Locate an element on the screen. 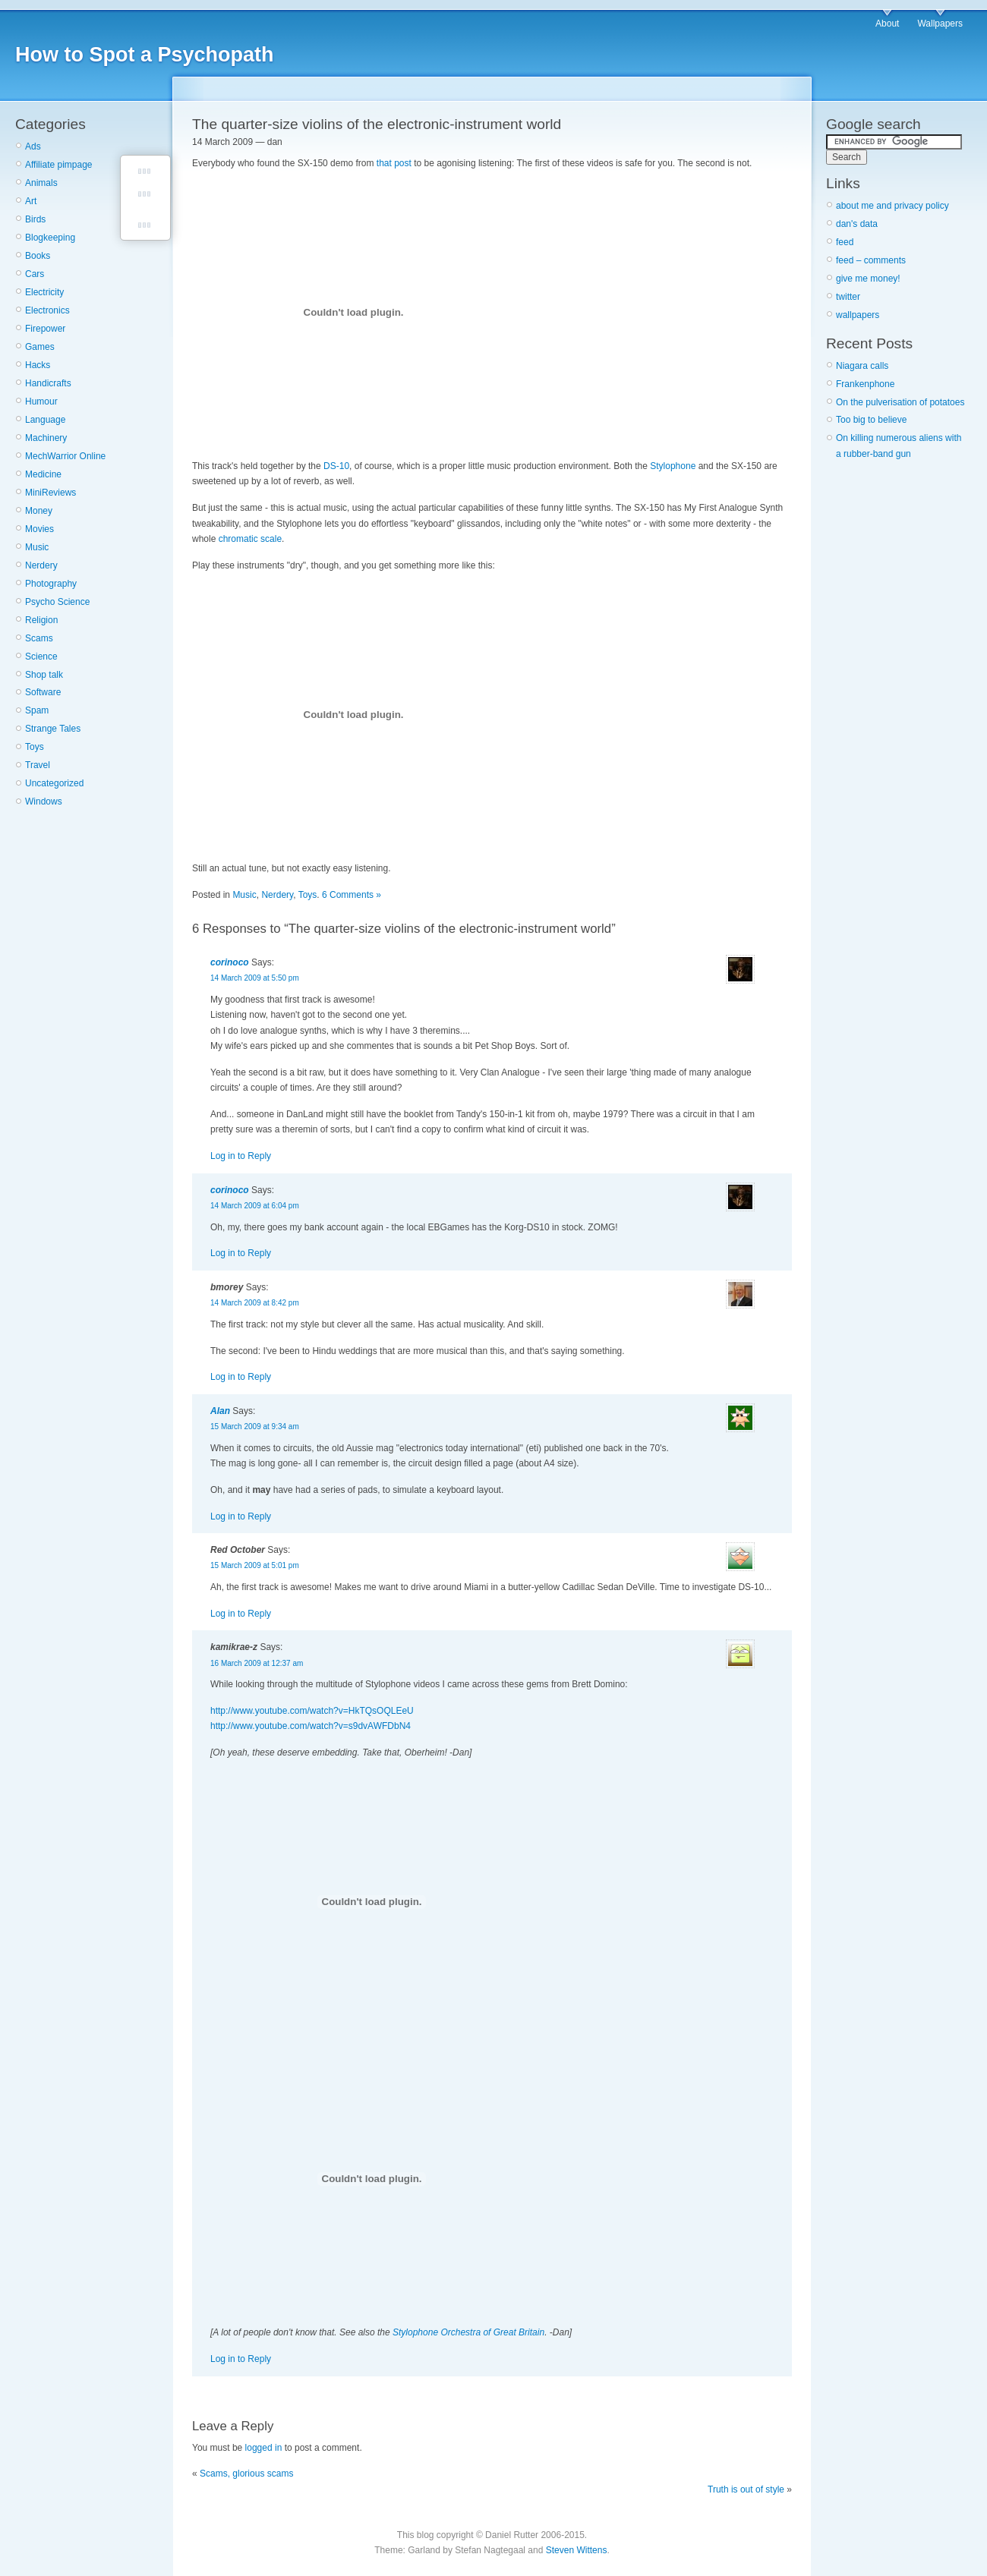  Steven Wittens is located at coordinates (576, 2550).